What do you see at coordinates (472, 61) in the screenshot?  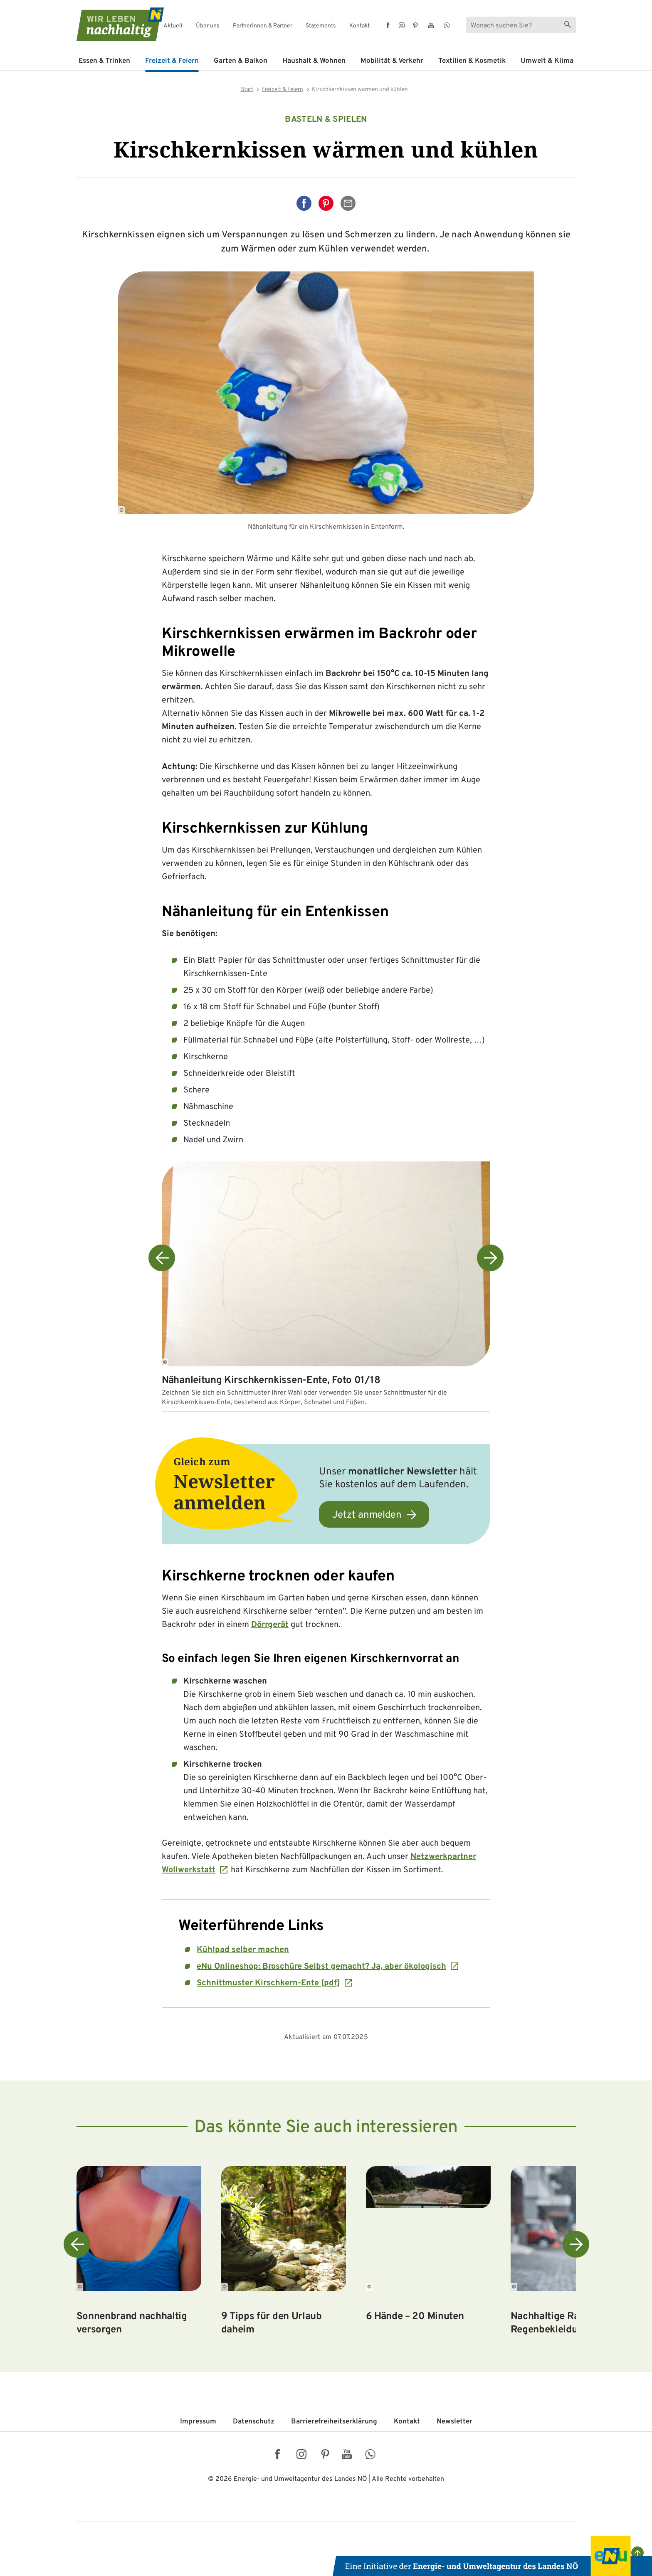 I see `Textilien & Kosmetik` at bounding box center [472, 61].